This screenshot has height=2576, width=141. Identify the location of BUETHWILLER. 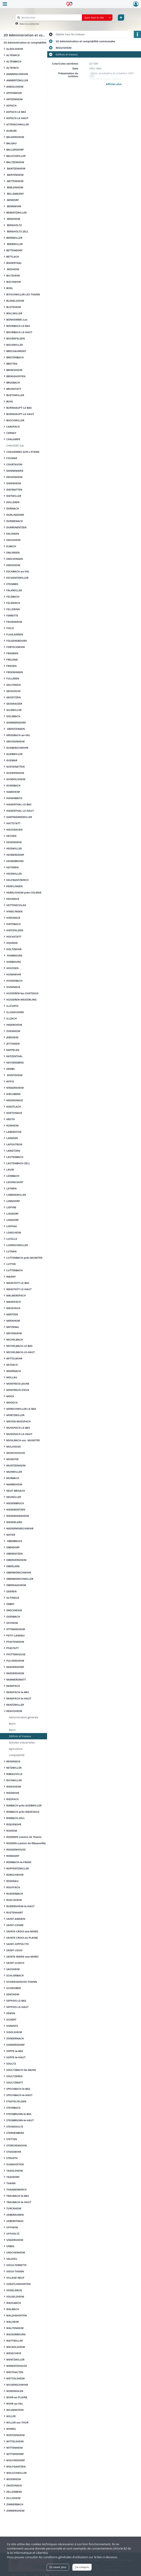
(15, 395).